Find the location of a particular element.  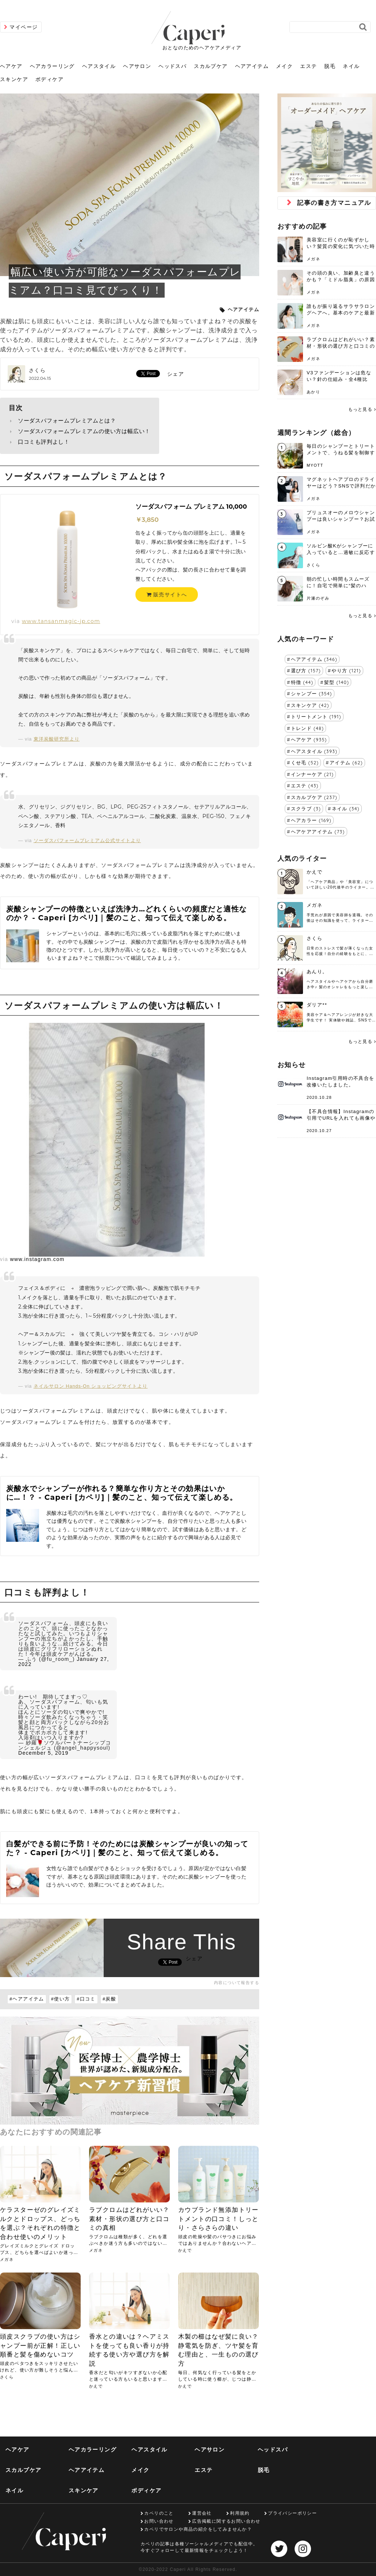

もっと見る is located at coordinates (360, 409).